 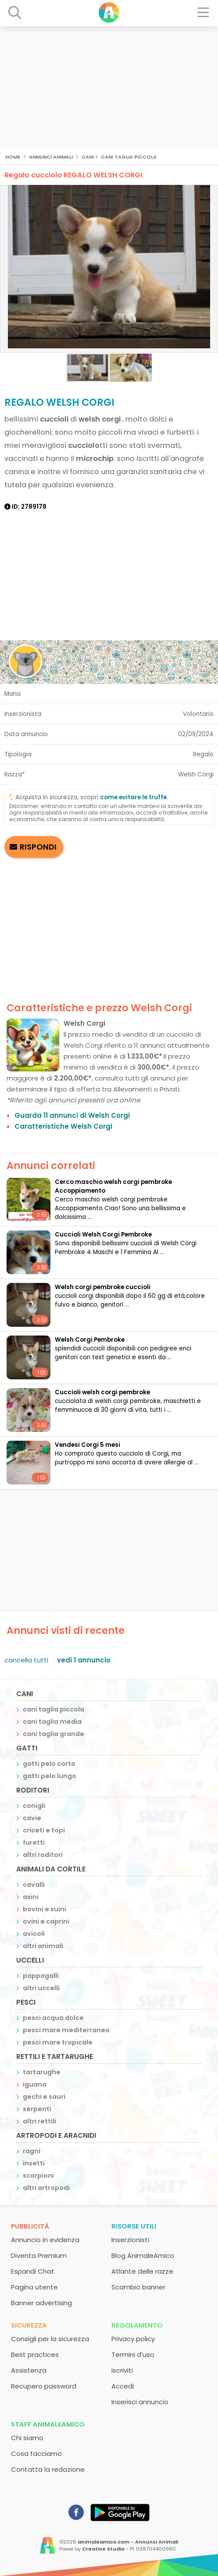 I want to click on Banner advertising, so click(x=41, y=2302).